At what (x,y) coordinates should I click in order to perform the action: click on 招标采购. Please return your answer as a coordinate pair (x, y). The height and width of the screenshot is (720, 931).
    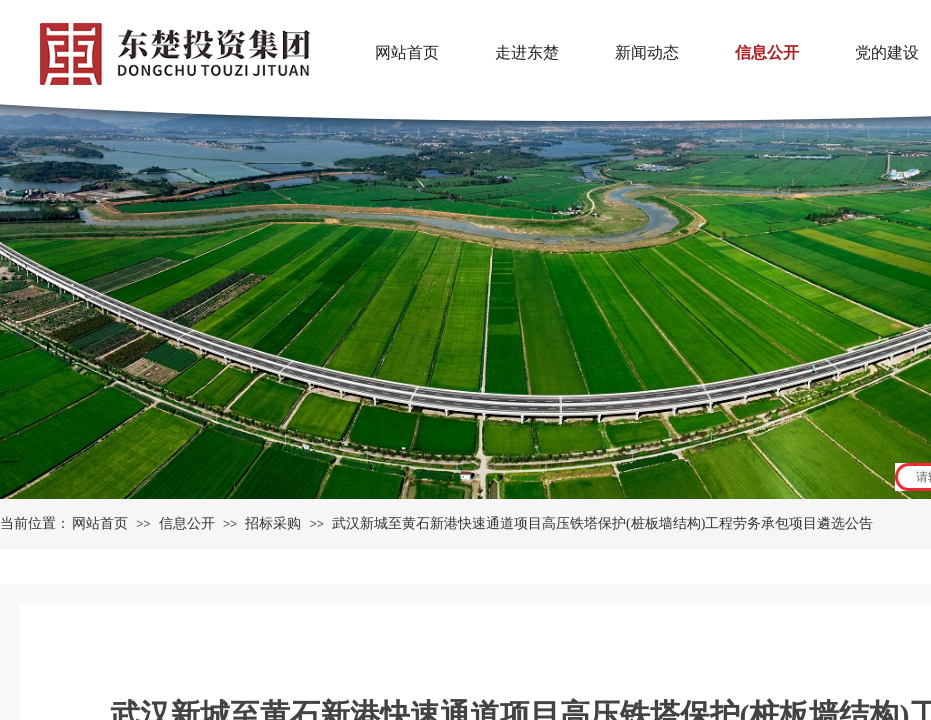
    Looking at the image, I should click on (273, 523).